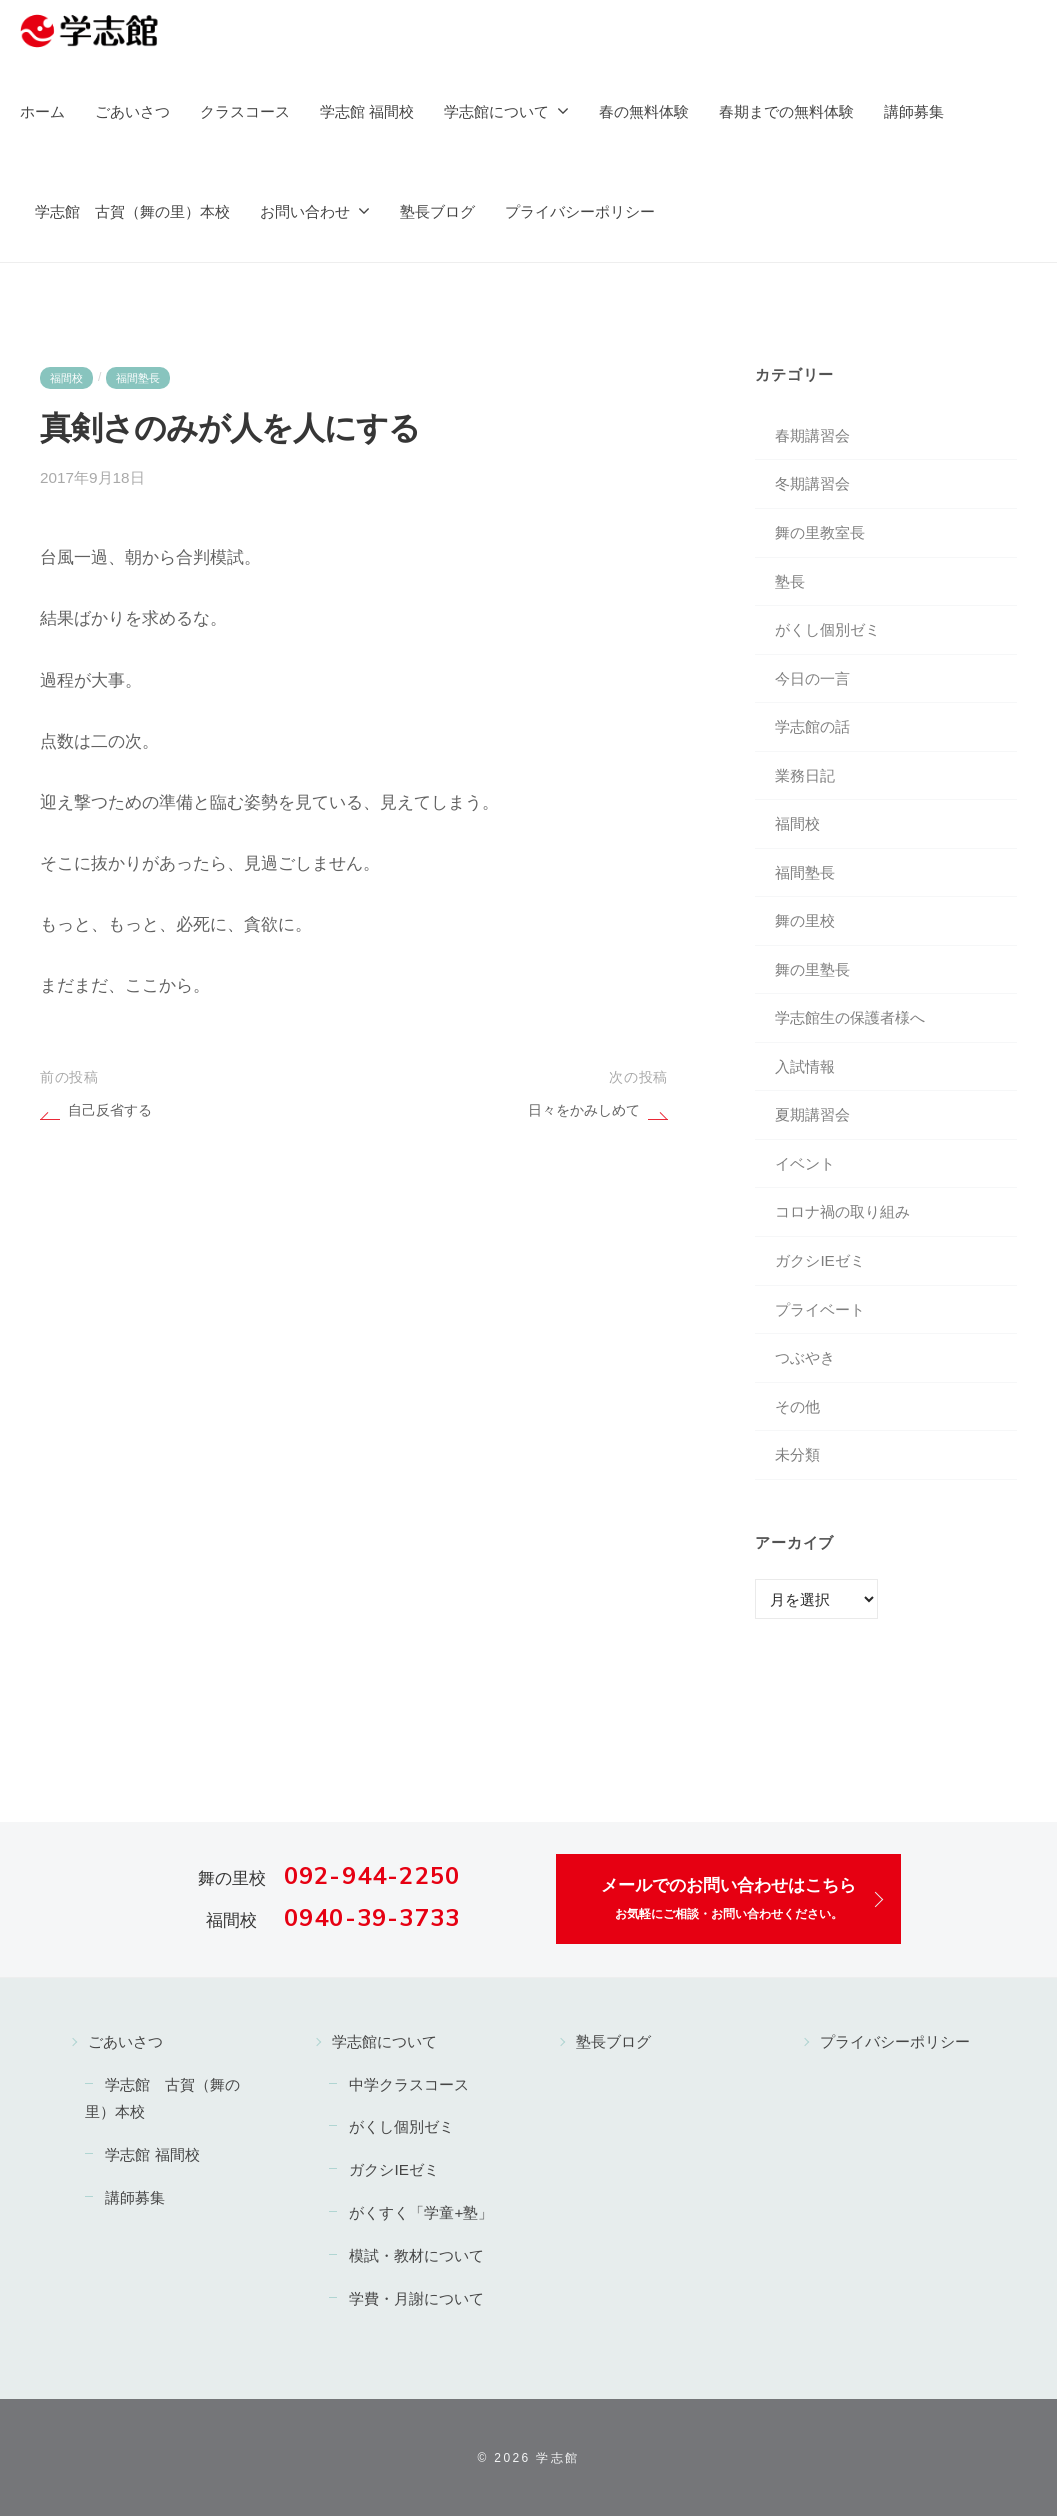  I want to click on ごあいさつ, so click(132, 111).